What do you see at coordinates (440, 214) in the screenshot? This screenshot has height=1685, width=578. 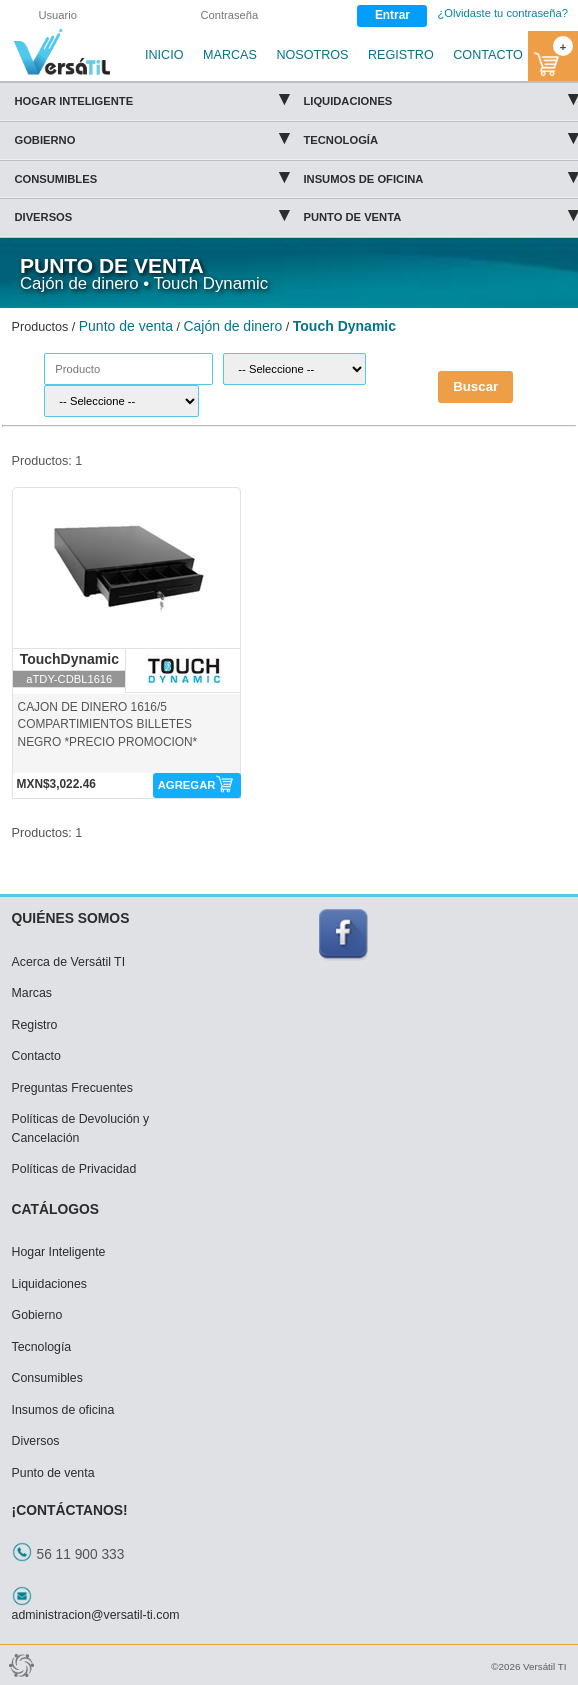 I see `Punto de venta` at bounding box center [440, 214].